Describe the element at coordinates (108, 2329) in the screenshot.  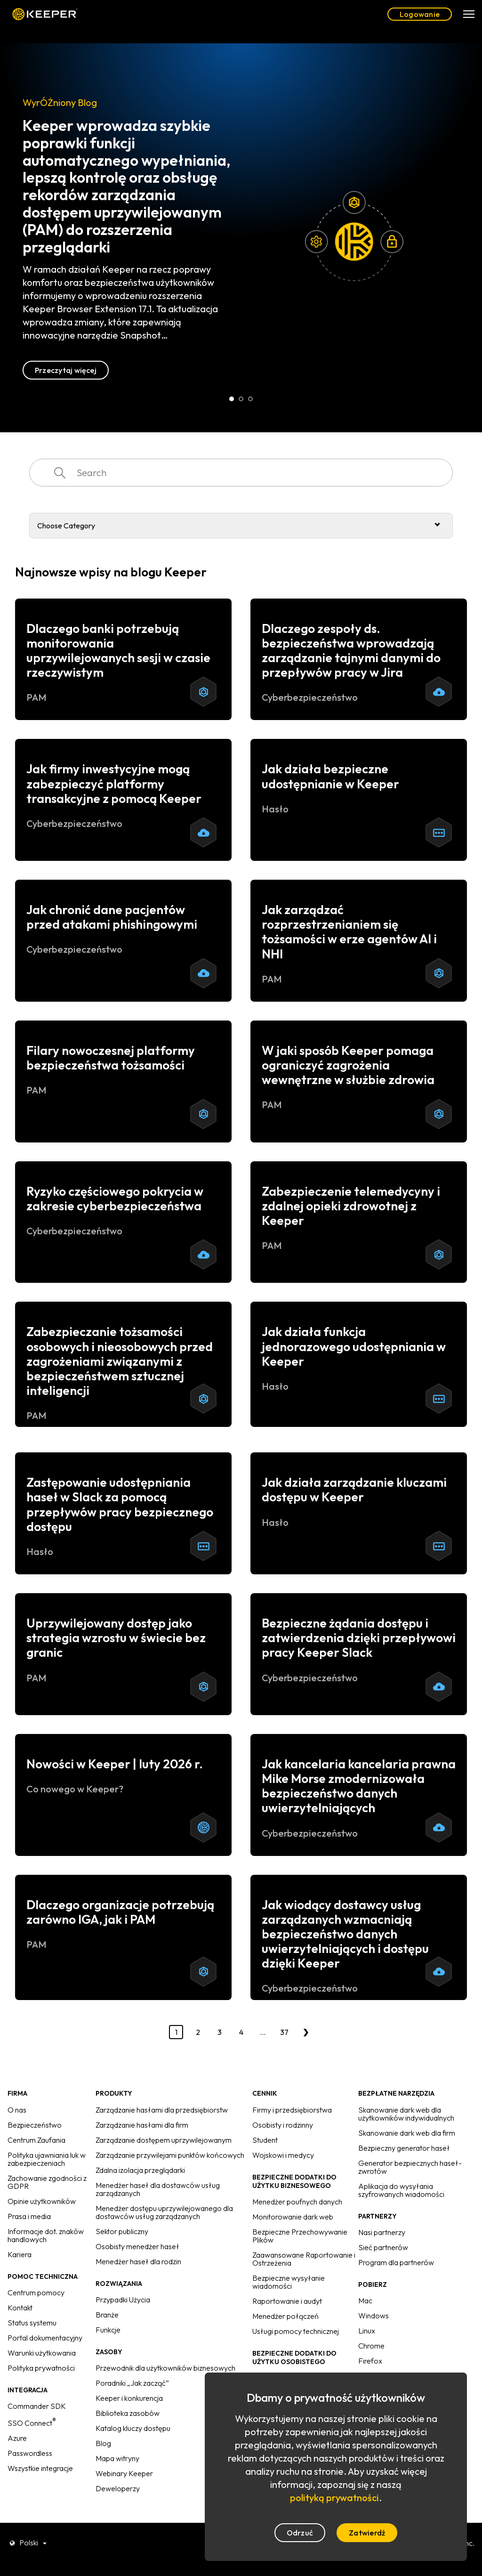
I see `Funkcje` at that location.